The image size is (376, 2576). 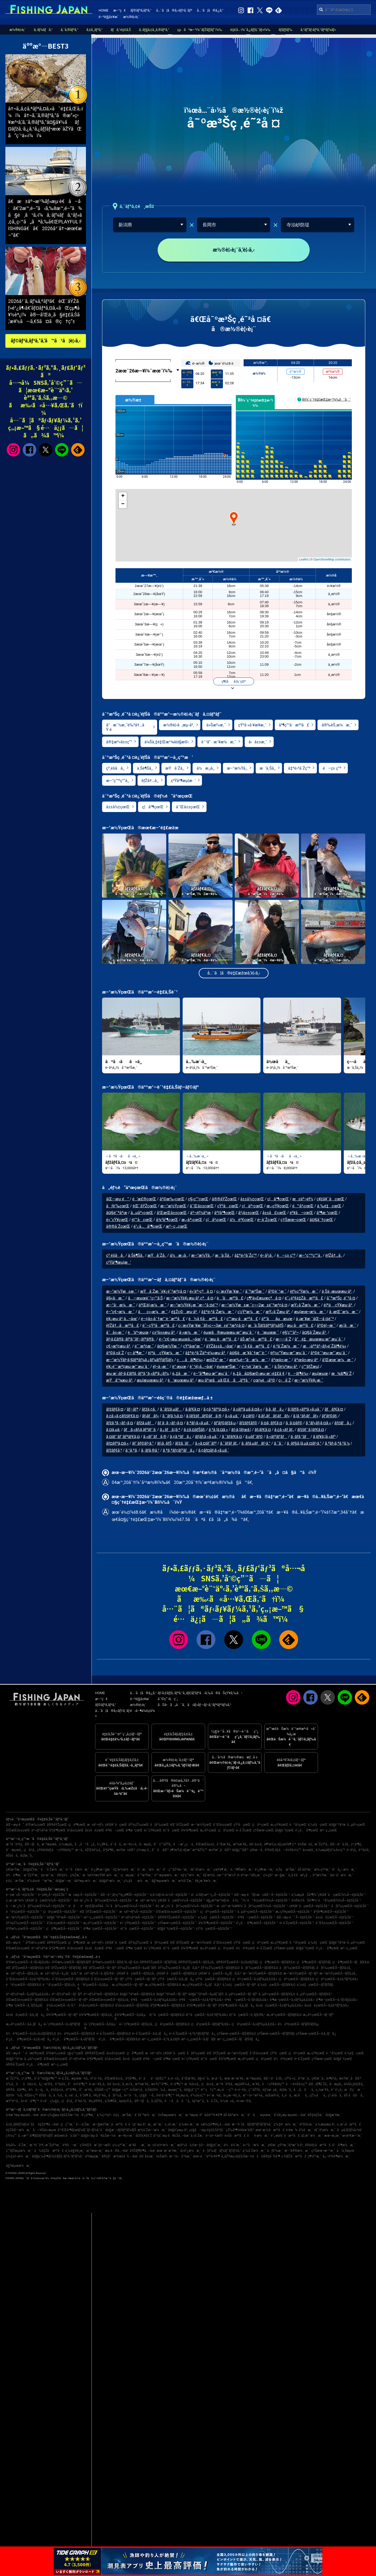 What do you see at coordinates (241, 1994) in the screenshot?
I see `å…µåº«çœŒÃ—ãƒ–ãƒª` at bounding box center [241, 1994].